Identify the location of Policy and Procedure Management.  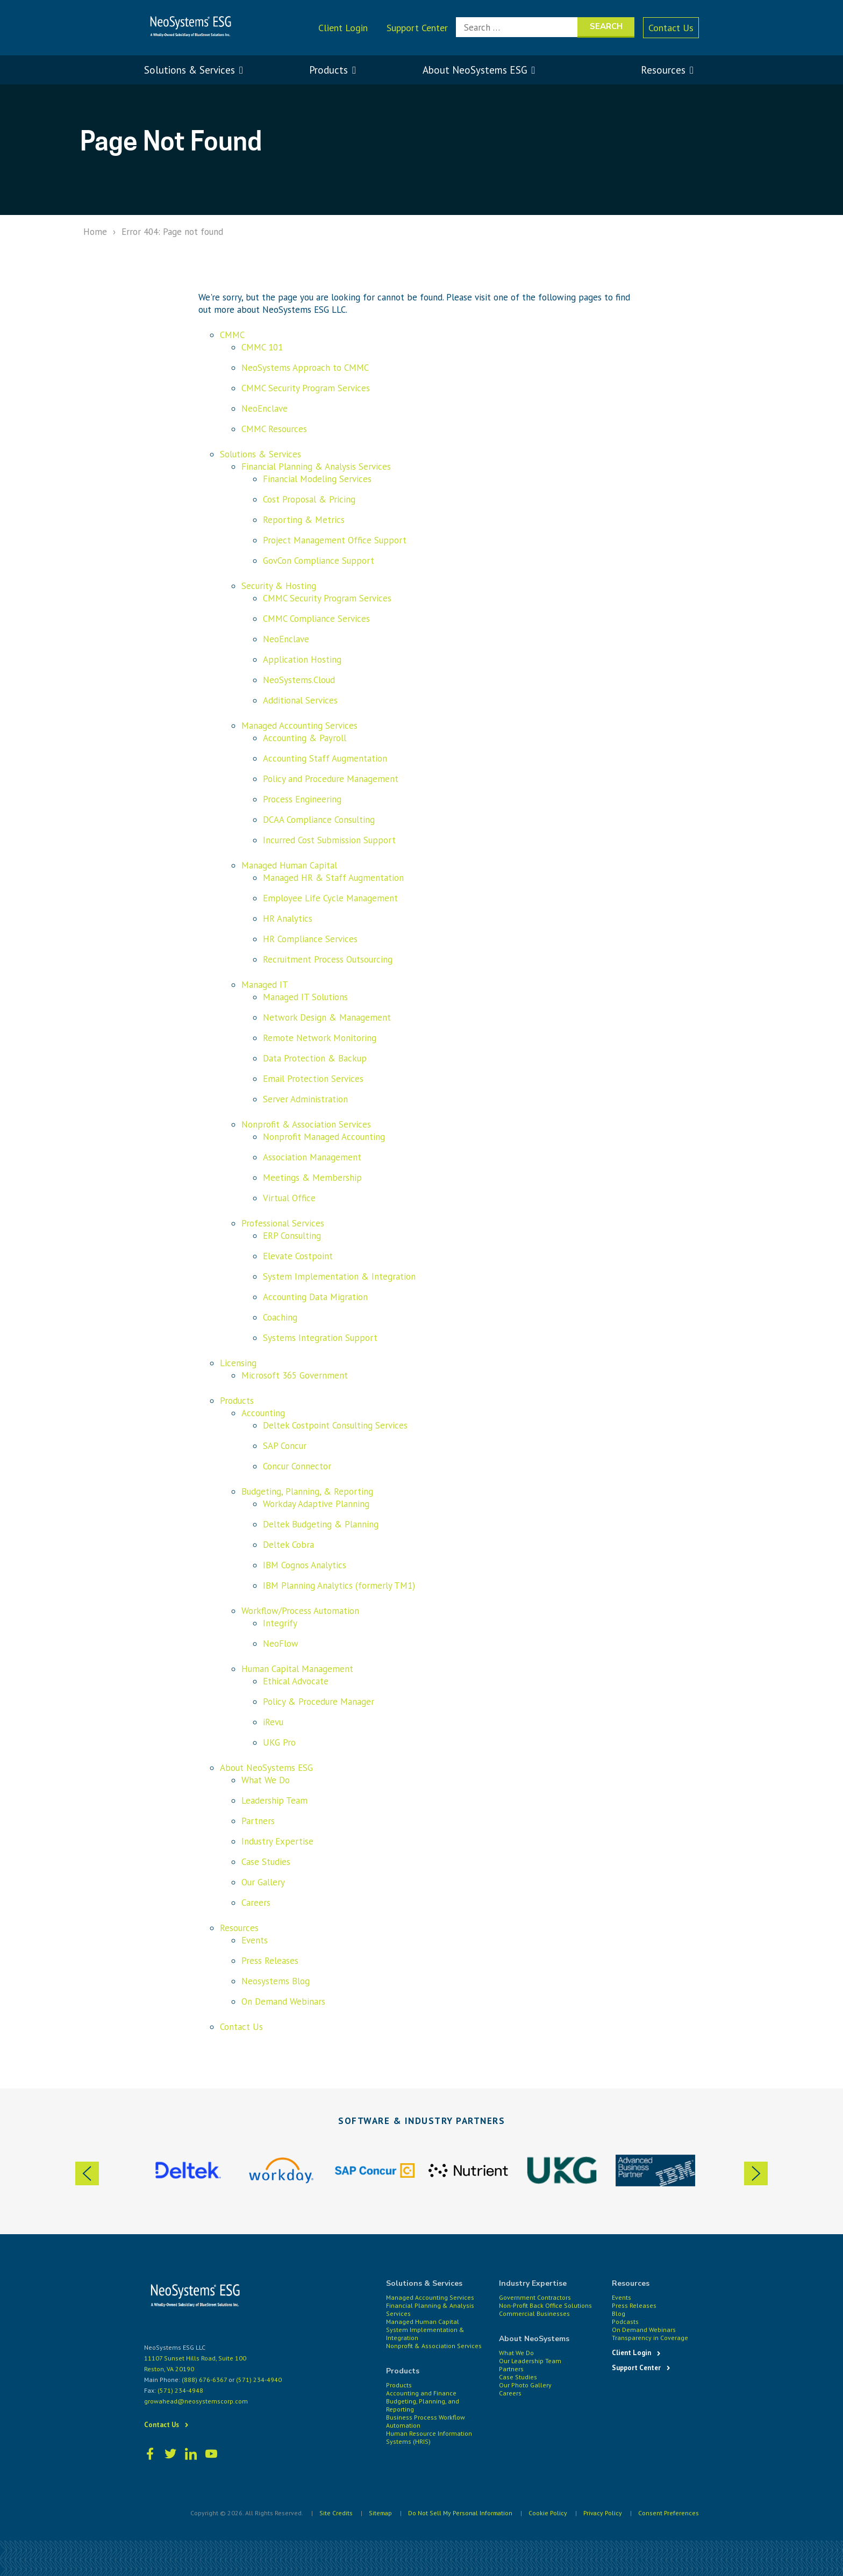
(330, 779).